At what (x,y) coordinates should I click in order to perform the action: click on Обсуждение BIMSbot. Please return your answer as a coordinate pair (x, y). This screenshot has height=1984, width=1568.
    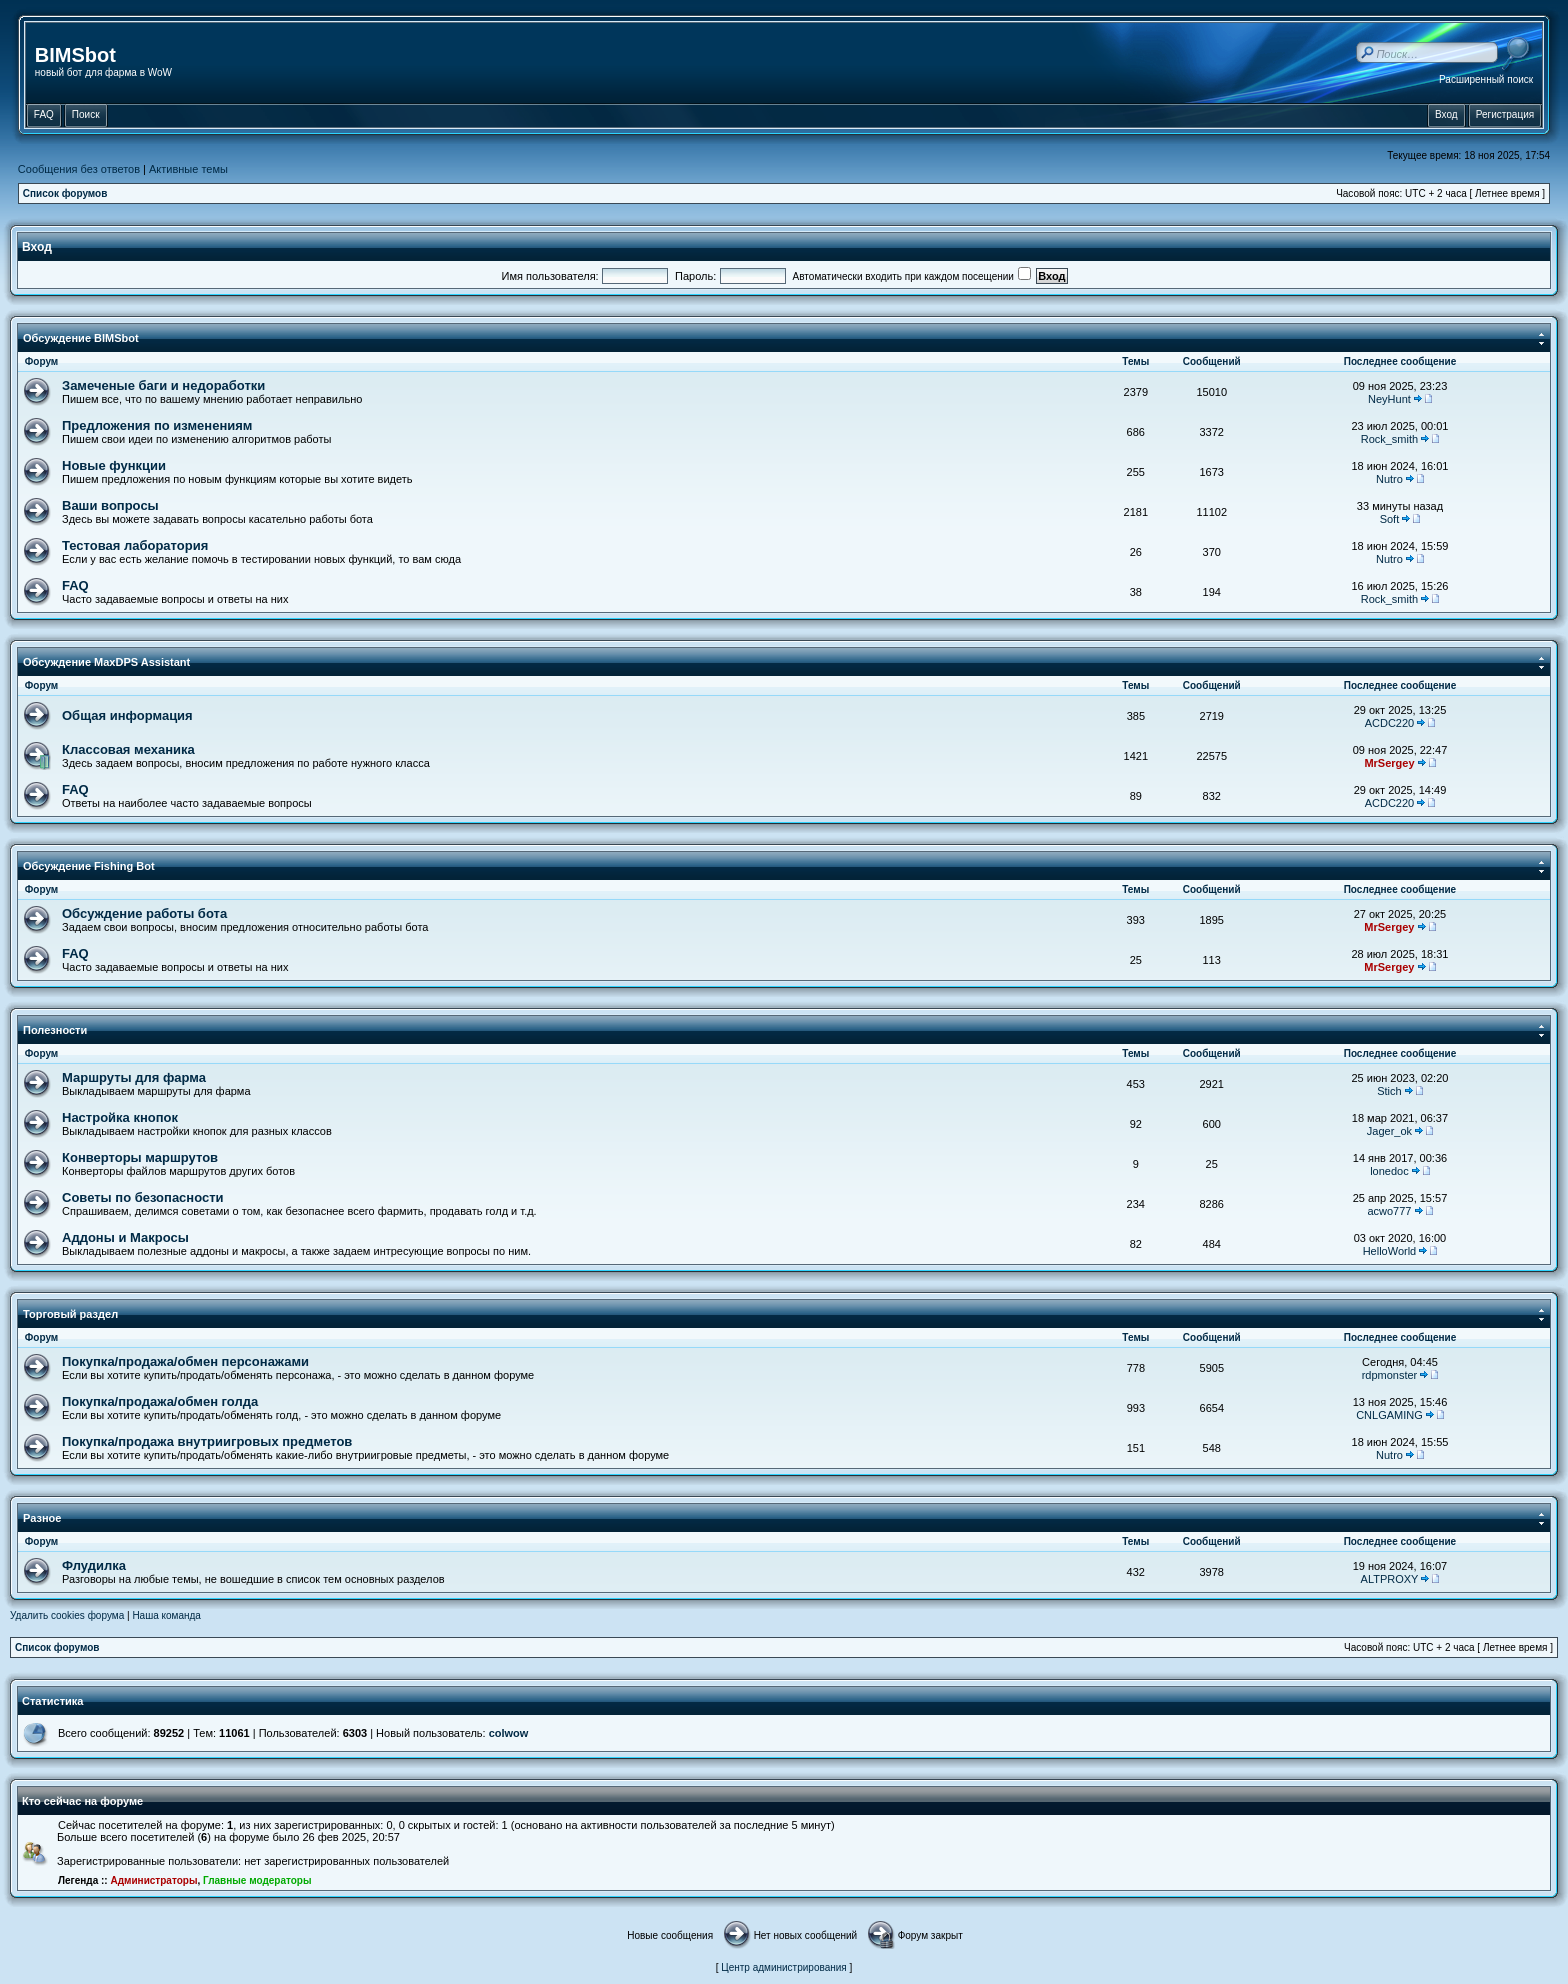
    Looking at the image, I should click on (81, 338).